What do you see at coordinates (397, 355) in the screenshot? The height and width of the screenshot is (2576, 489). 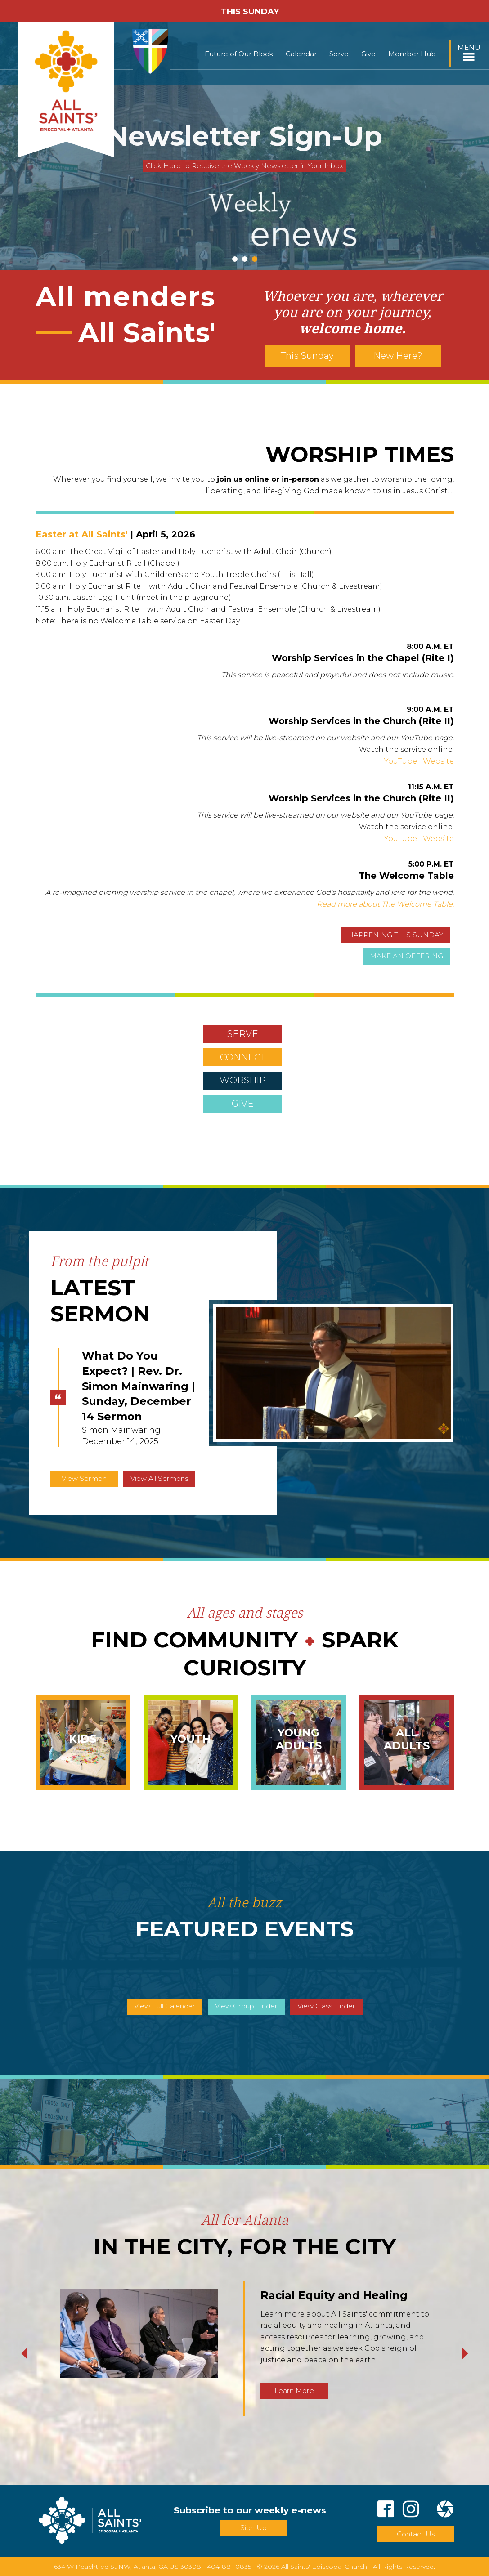 I see `New Here?` at bounding box center [397, 355].